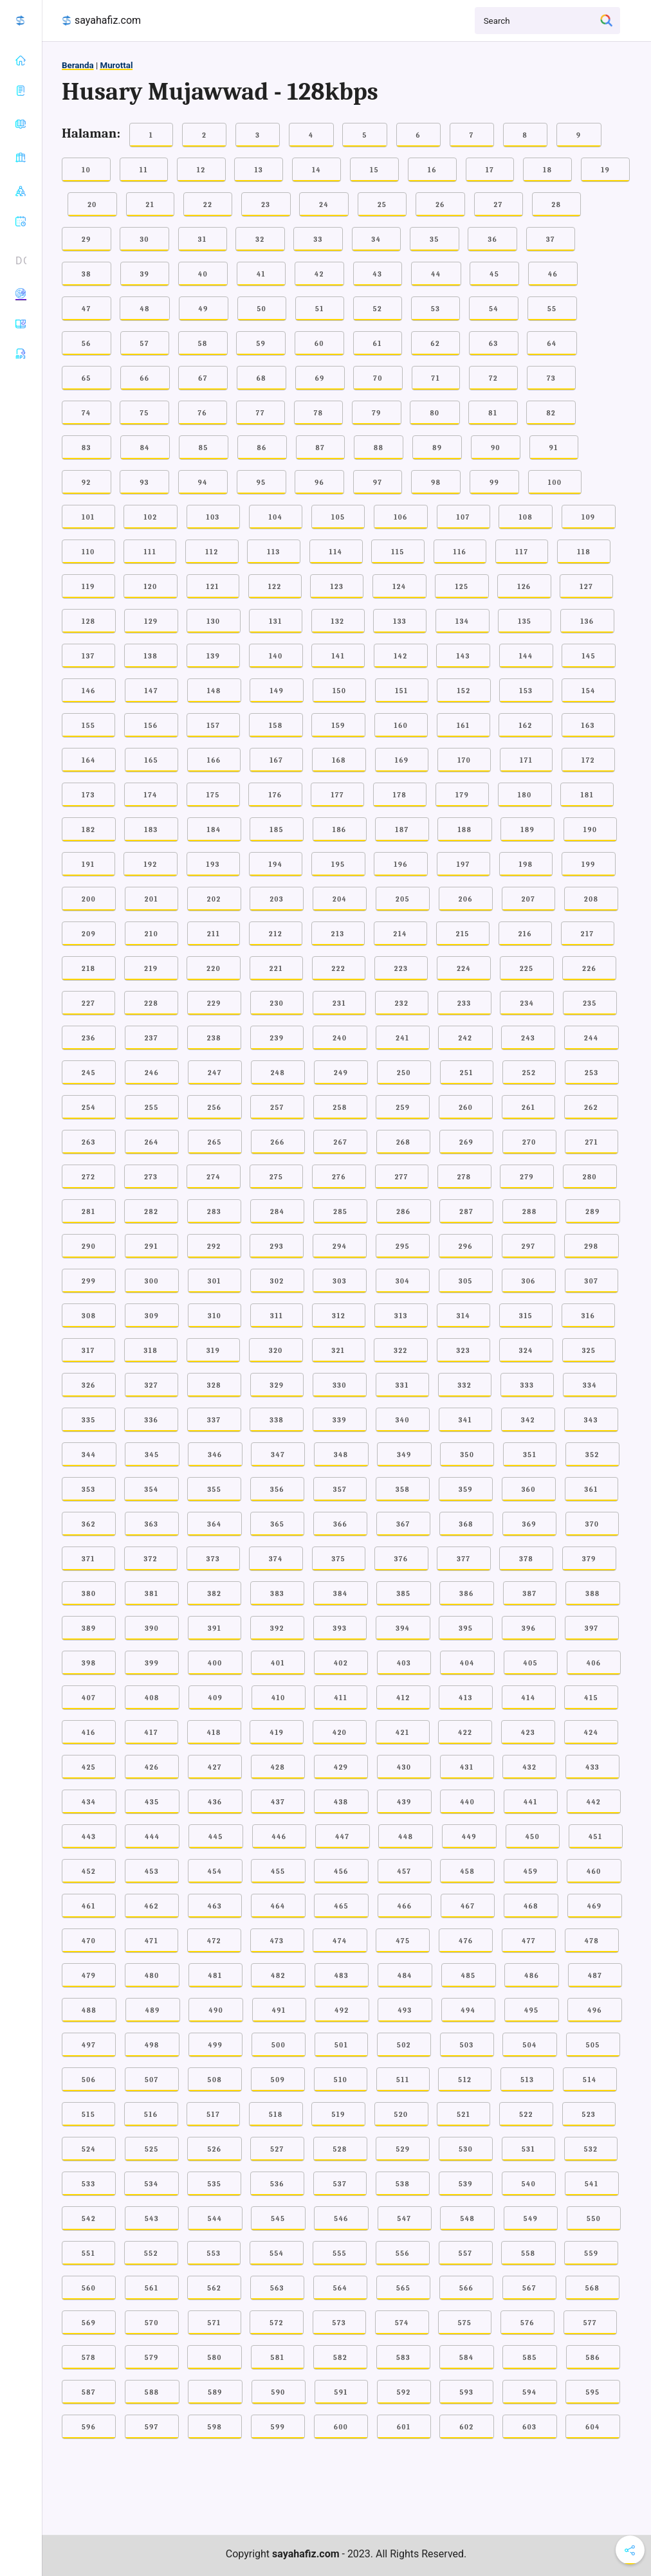 Image resolution: width=651 pixels, height=2576 pixels. Describe the element at coordinates (526, 691) in the screenshot. I see `153` at that location.